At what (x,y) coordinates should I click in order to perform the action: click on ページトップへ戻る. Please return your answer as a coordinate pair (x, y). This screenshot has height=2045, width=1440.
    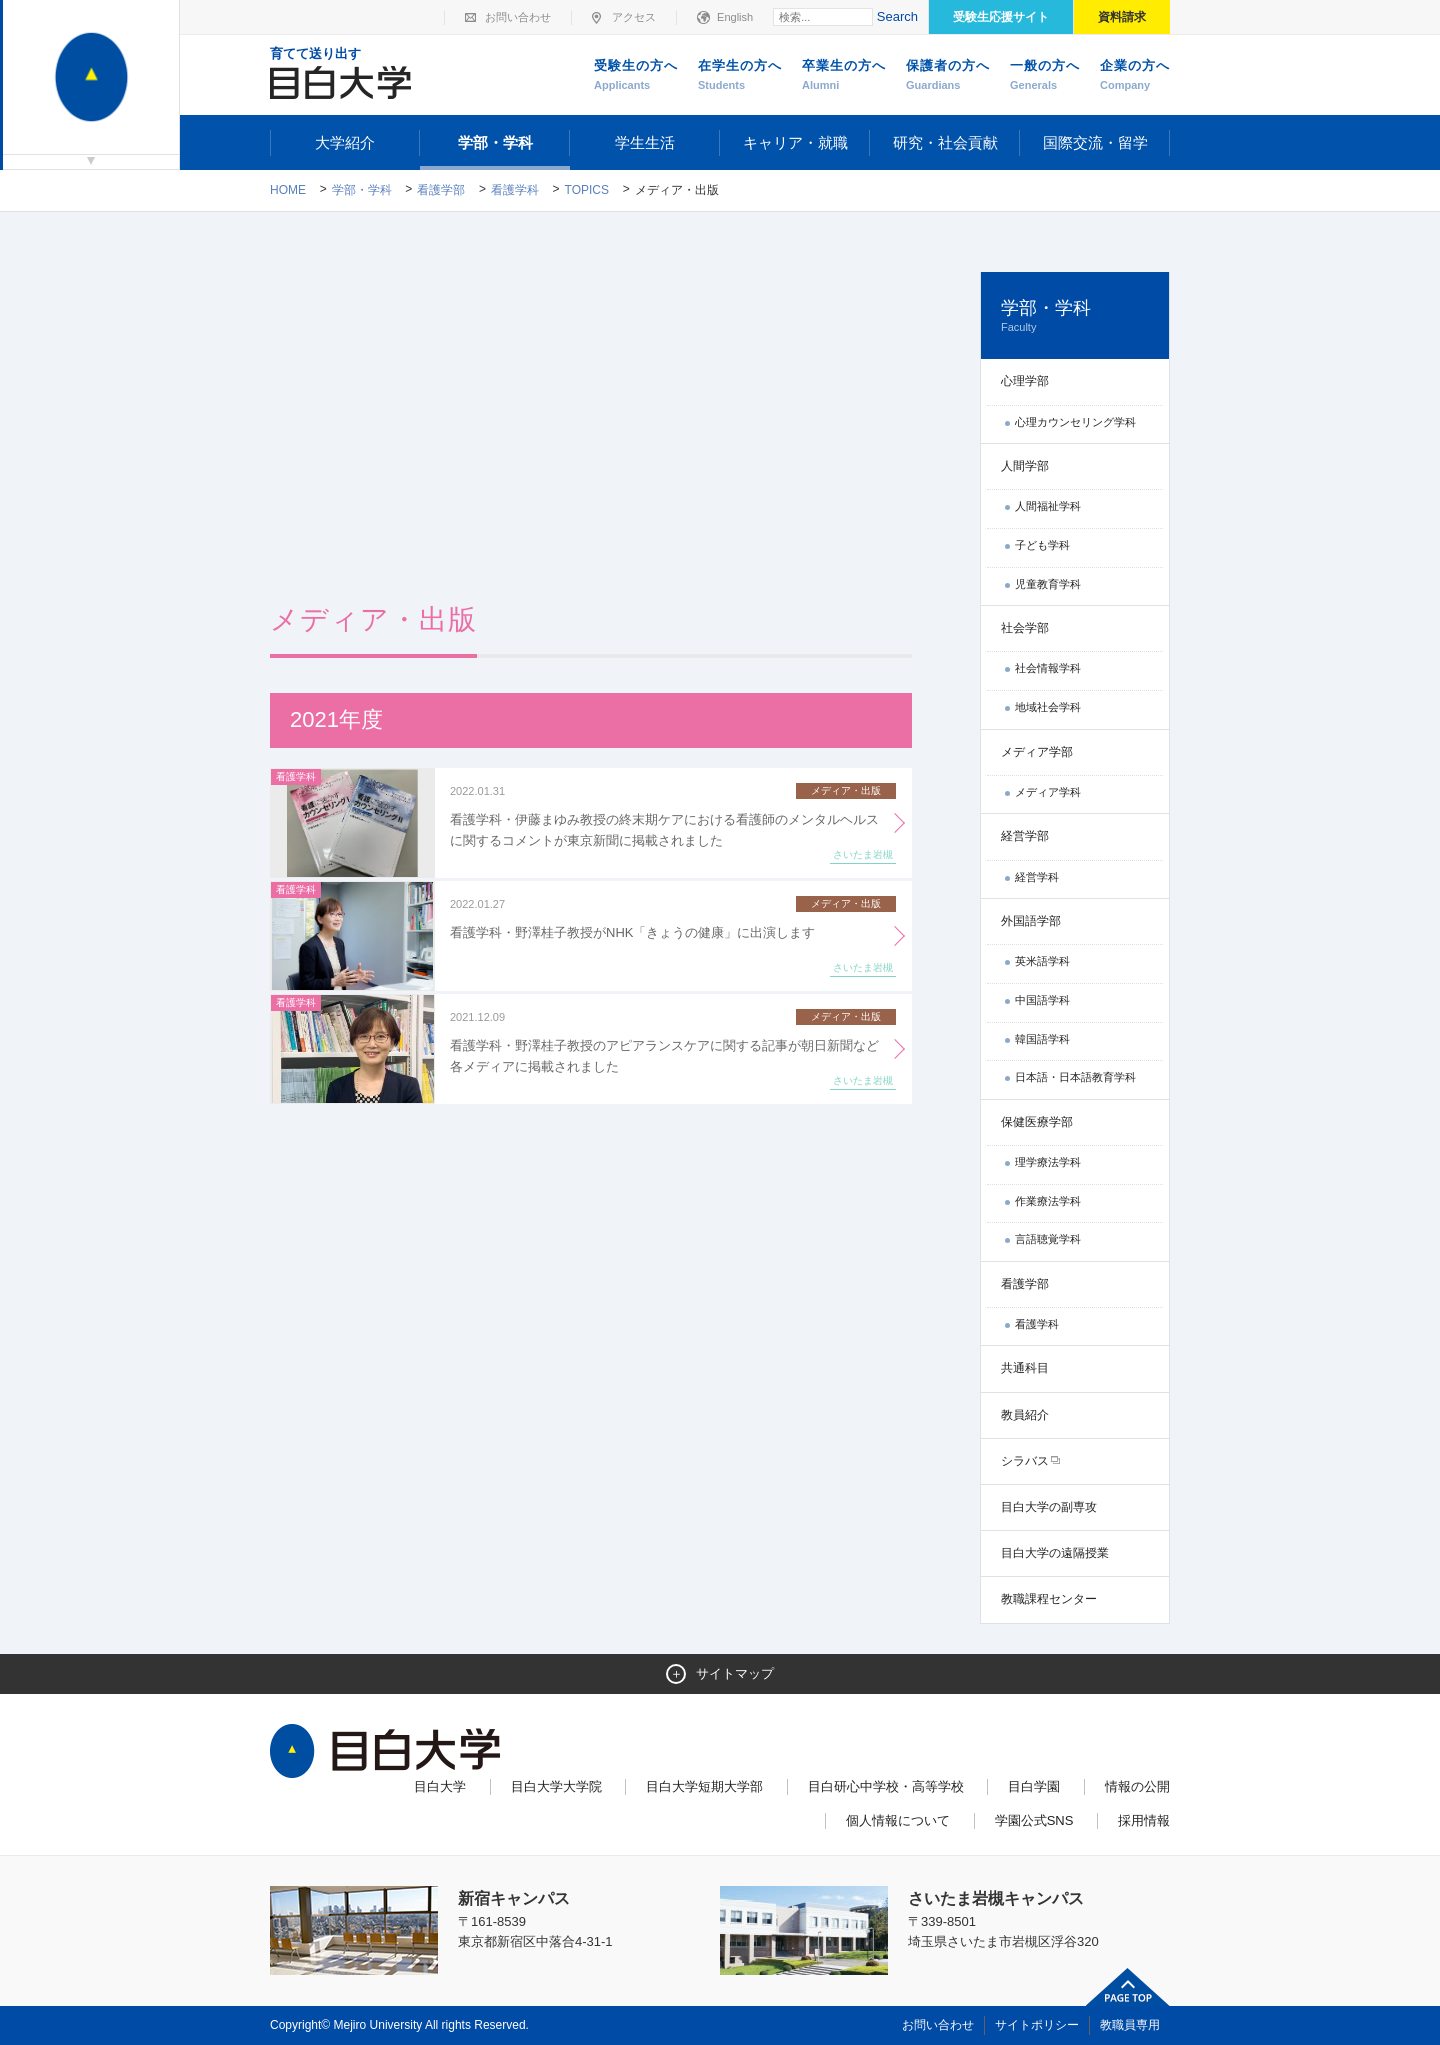
    Looking at the image, I should click on (1128, 1987).